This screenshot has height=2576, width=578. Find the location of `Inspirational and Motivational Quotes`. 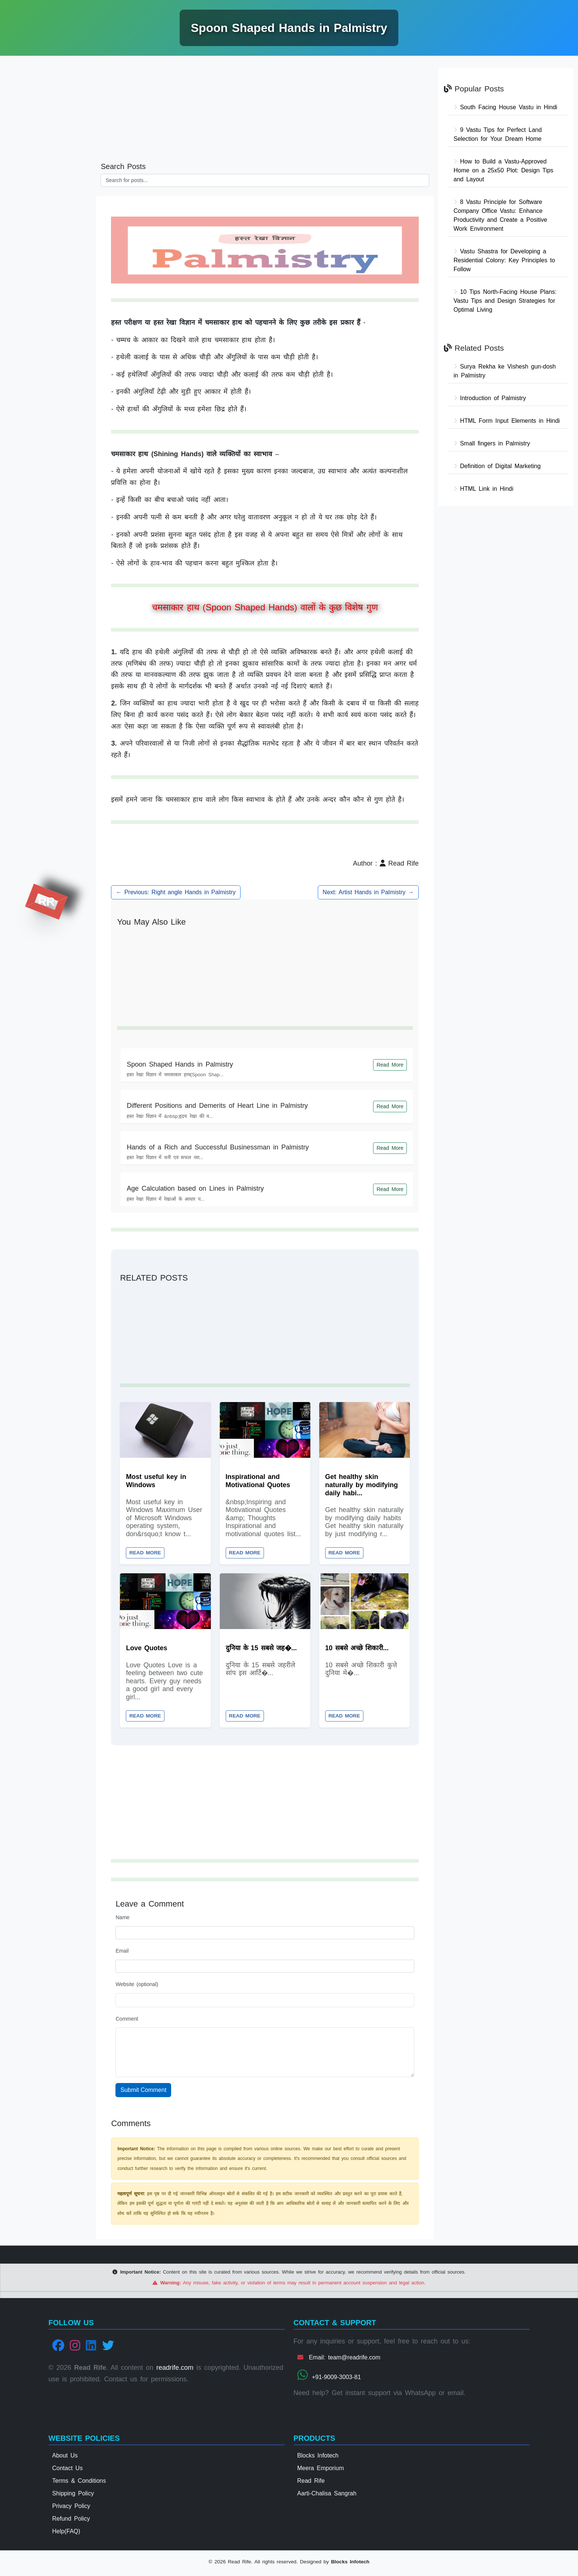

Inspirational and Motivational Quotes is located at coordinates (258, 1481).